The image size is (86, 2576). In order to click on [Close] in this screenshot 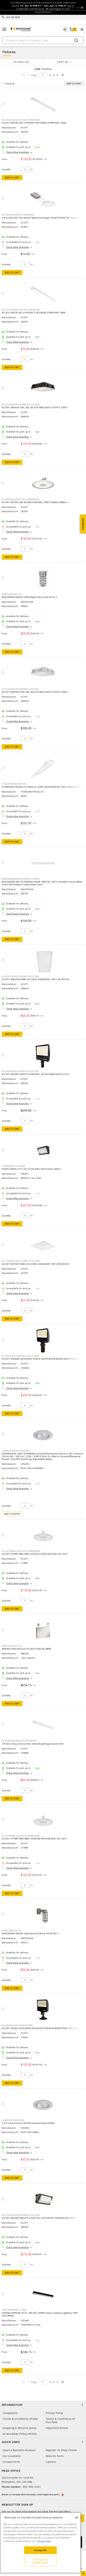, I will do `click(76, 2517)`.